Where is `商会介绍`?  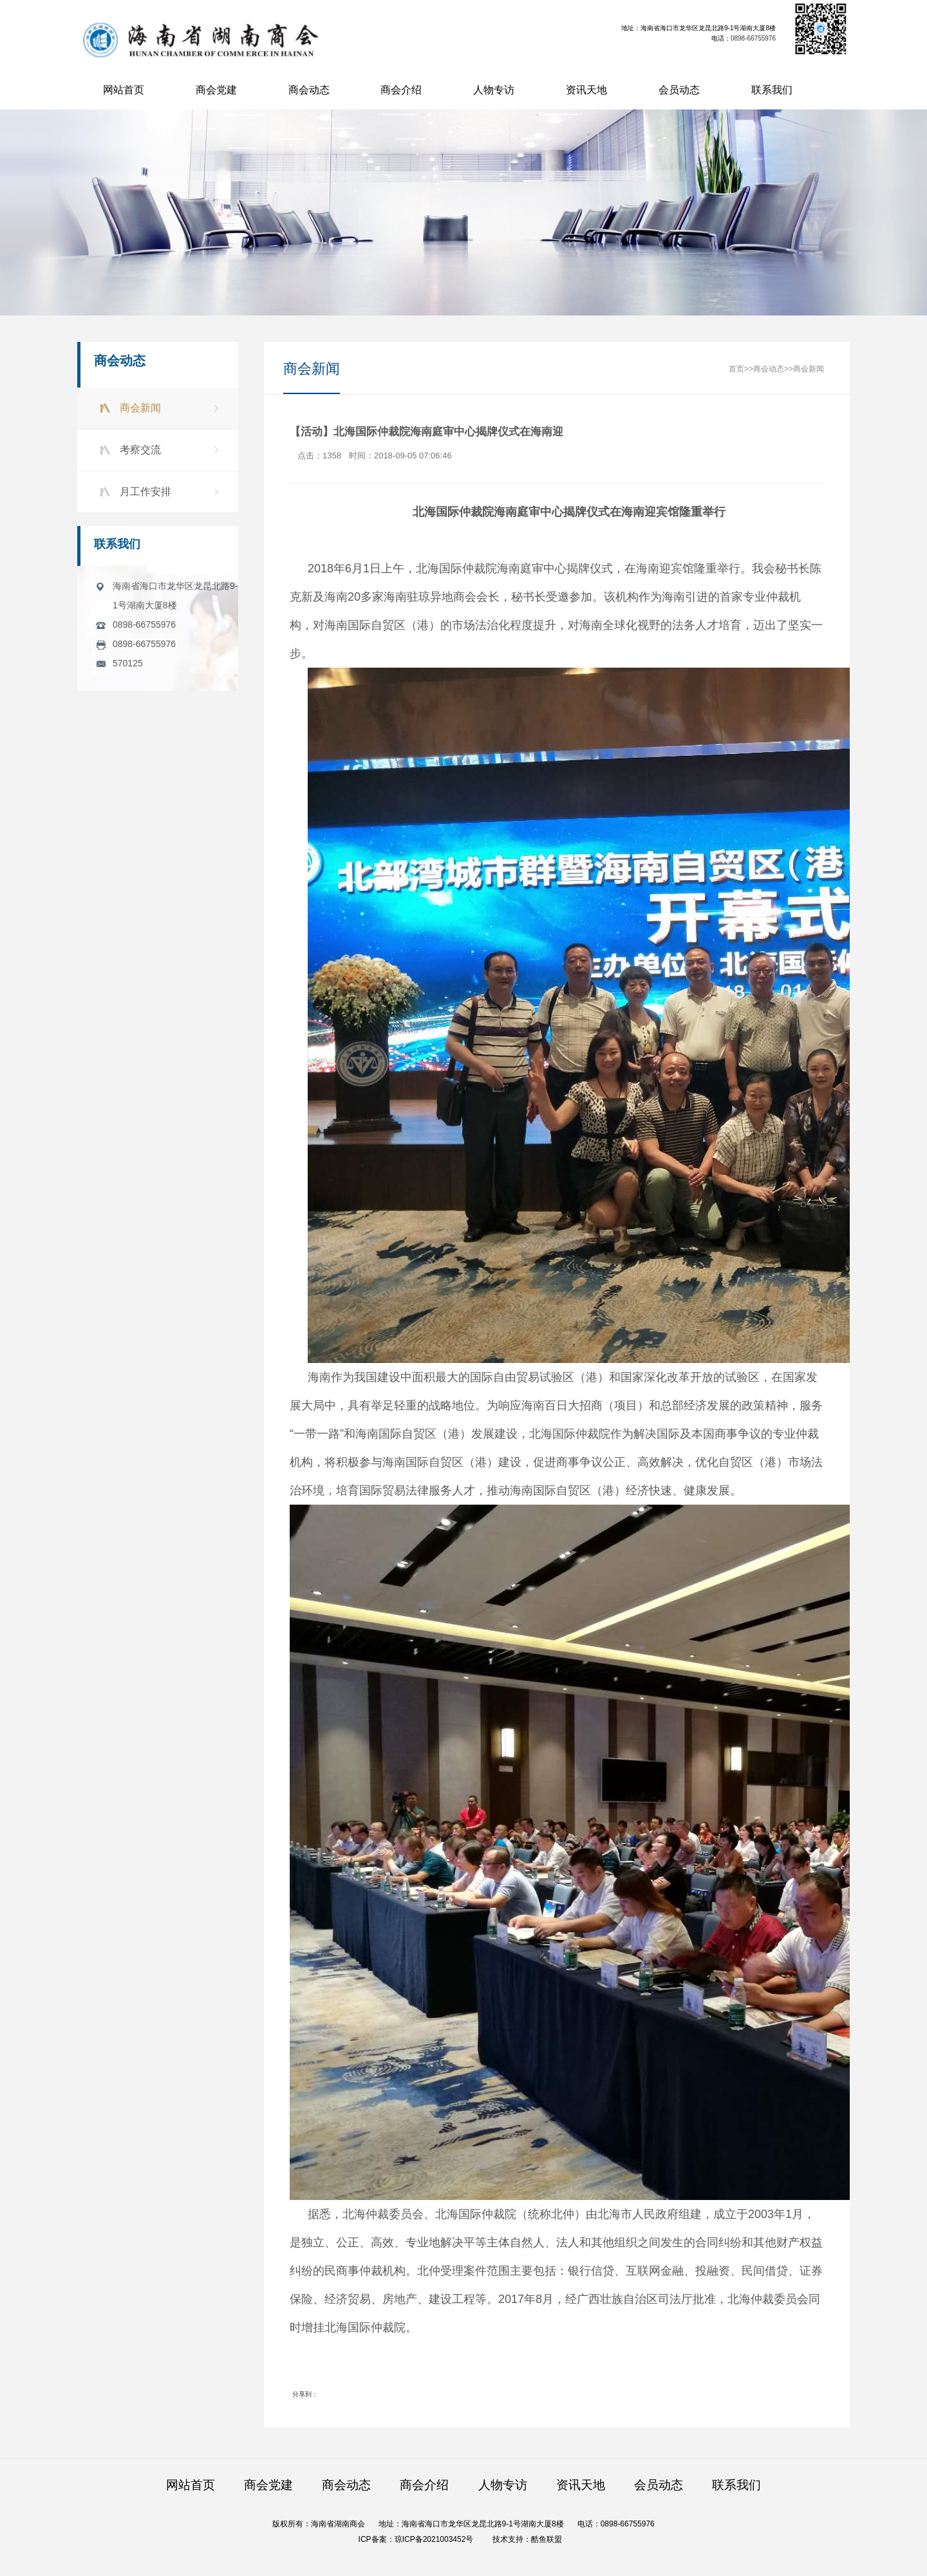
商会介绍 is located at coordinates (401, 89).